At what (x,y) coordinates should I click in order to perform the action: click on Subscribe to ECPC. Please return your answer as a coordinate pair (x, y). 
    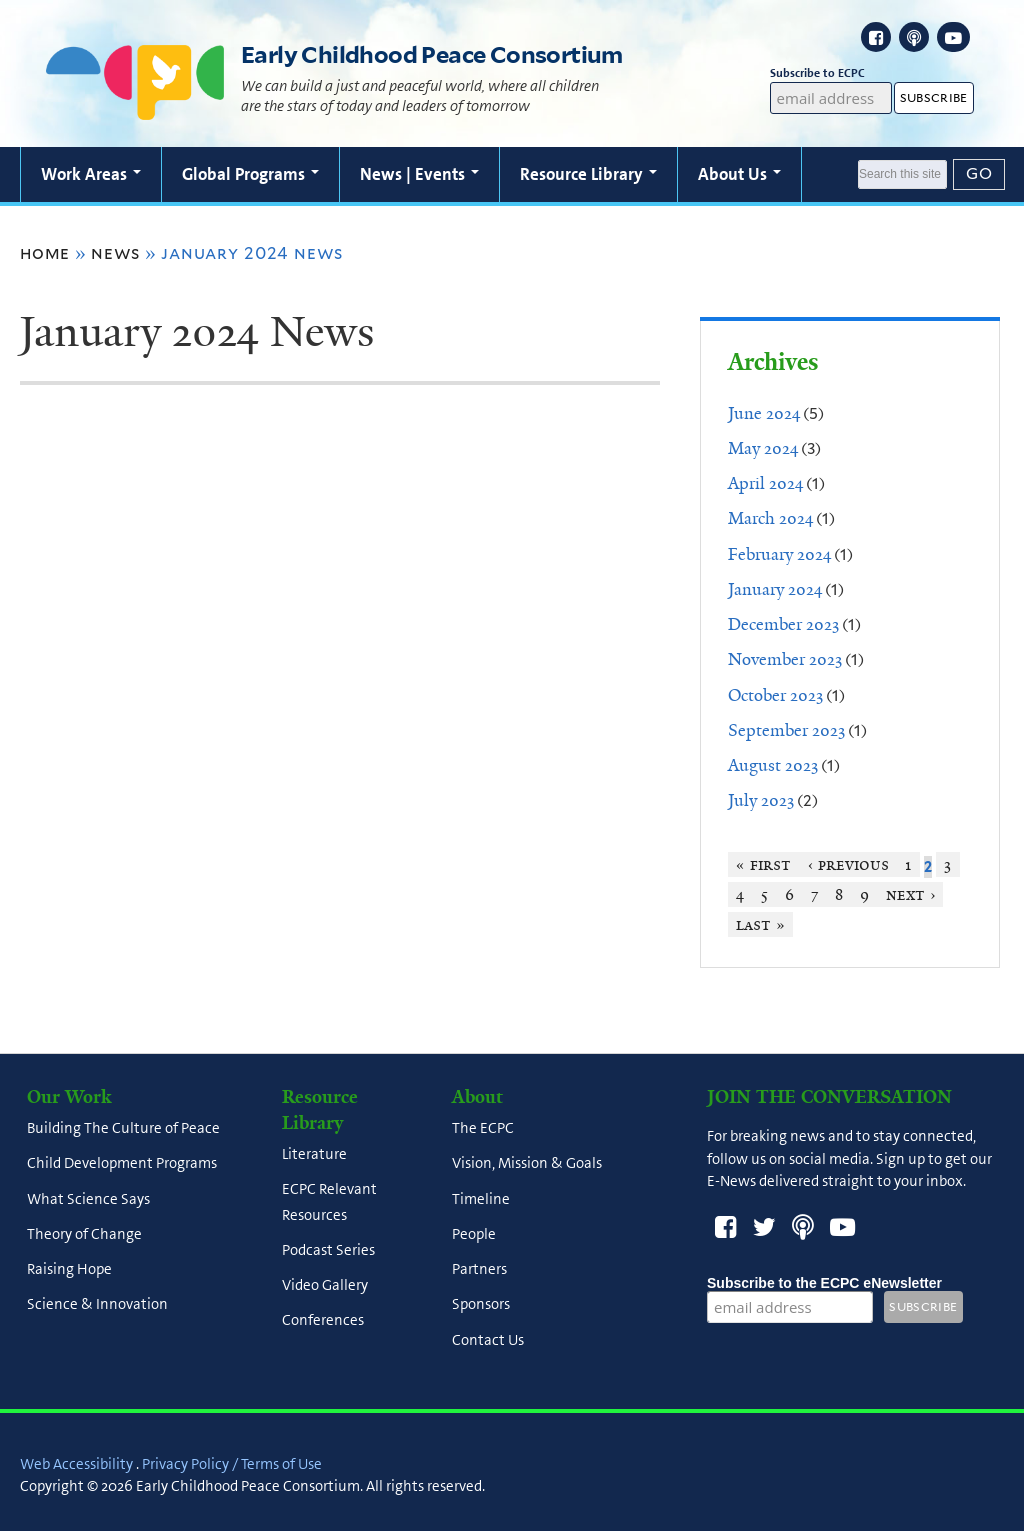
    Looking at the image, I should click on (831, 73).